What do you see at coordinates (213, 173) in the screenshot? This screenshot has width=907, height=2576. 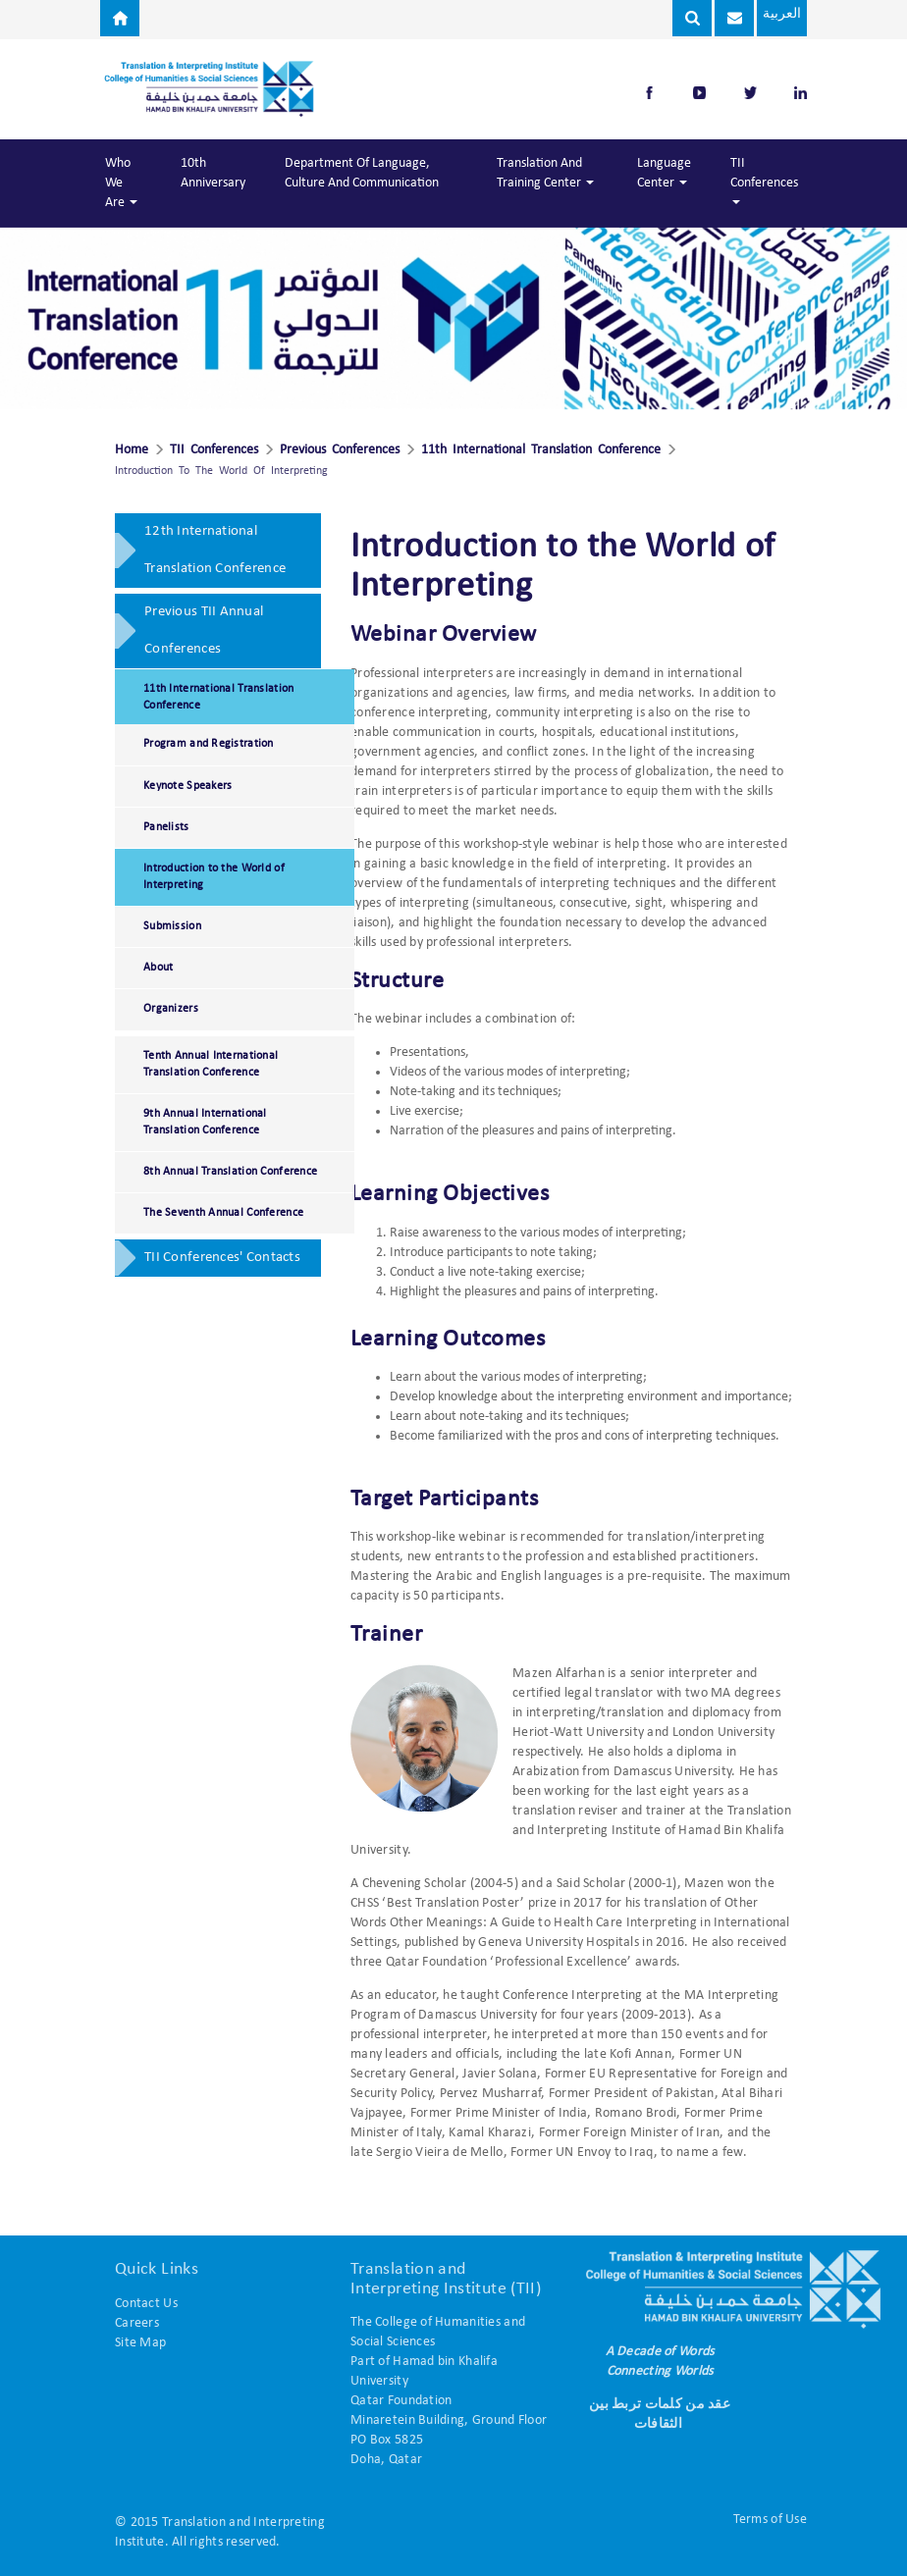 I see `10th Anniversary` at bounding box center [213, 173].